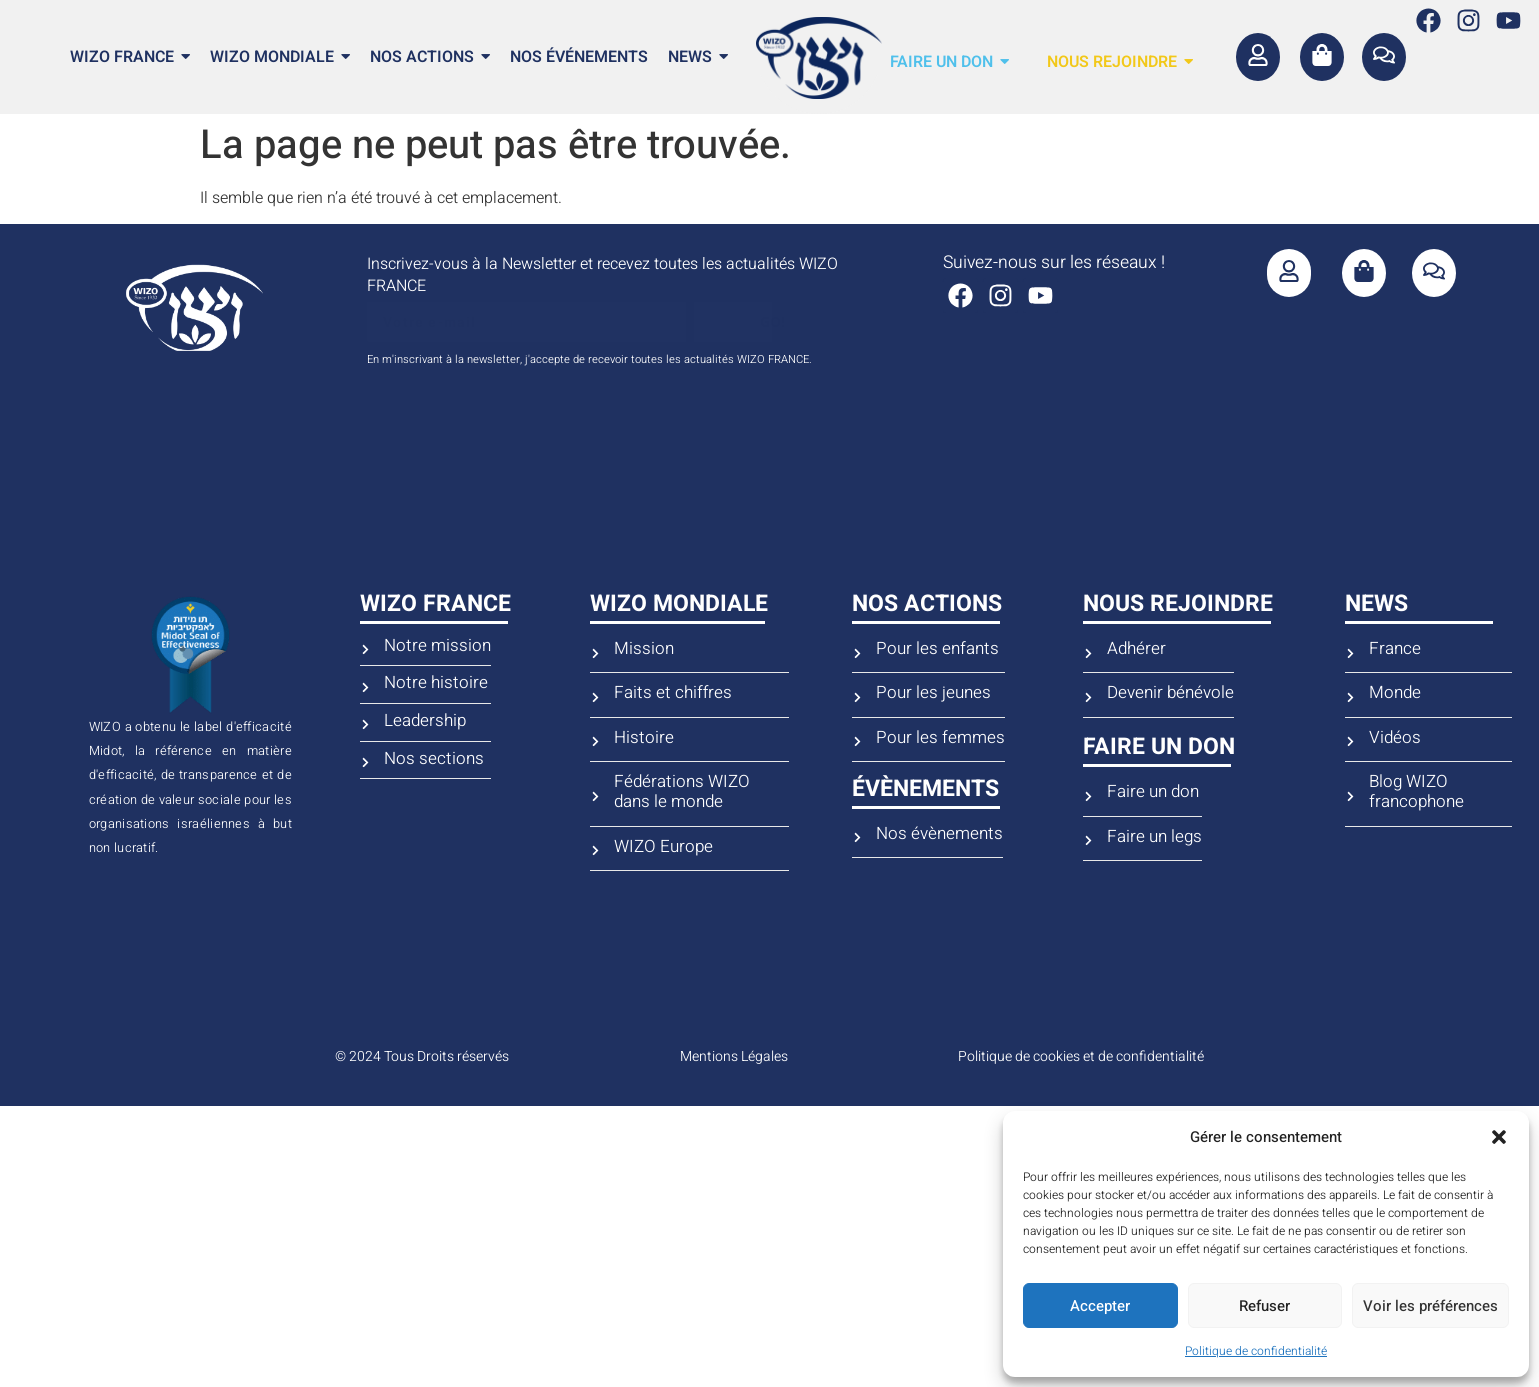  I want to click on Pour les femmes, so click(940, 738).